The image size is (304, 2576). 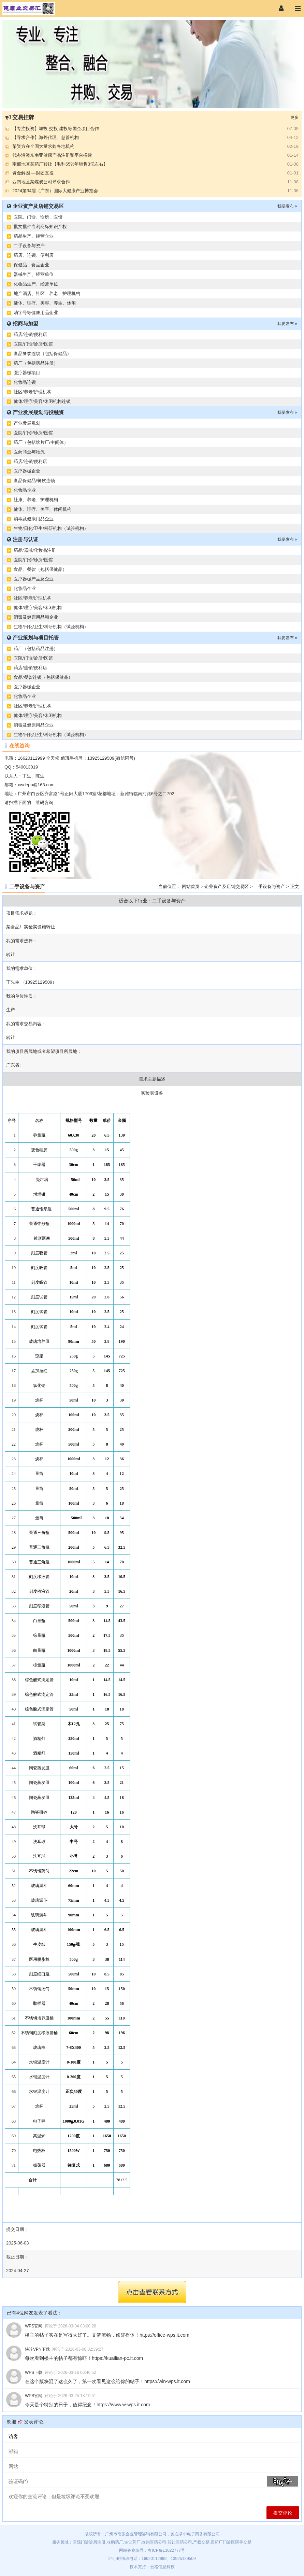 What do you see at coordinates (36, 617) in the screenshot?
I see `消毒及健康用品和企业` at bounding box center [36, 617].